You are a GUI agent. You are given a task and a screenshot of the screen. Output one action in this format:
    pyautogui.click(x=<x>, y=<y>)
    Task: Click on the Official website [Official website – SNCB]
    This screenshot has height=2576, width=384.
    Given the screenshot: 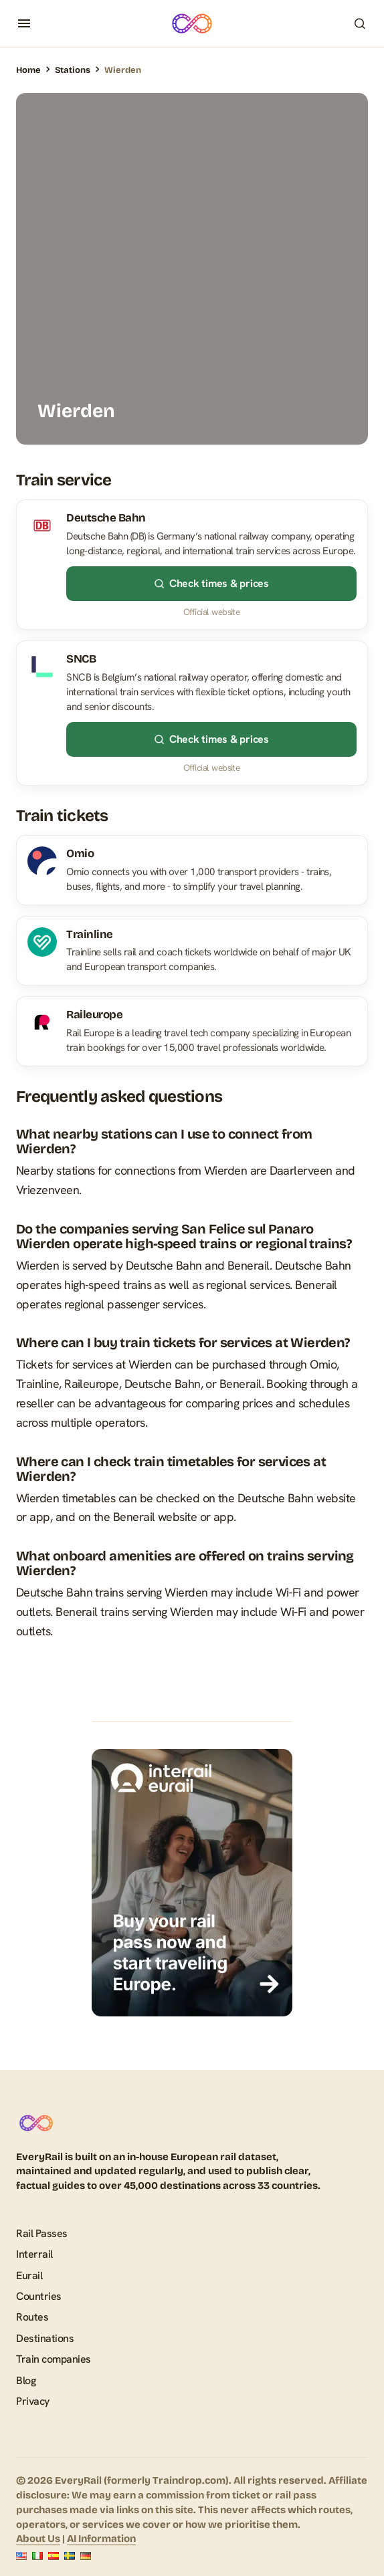 What is the action you would take?
    pyautogui.click(x=211, y=768)
    